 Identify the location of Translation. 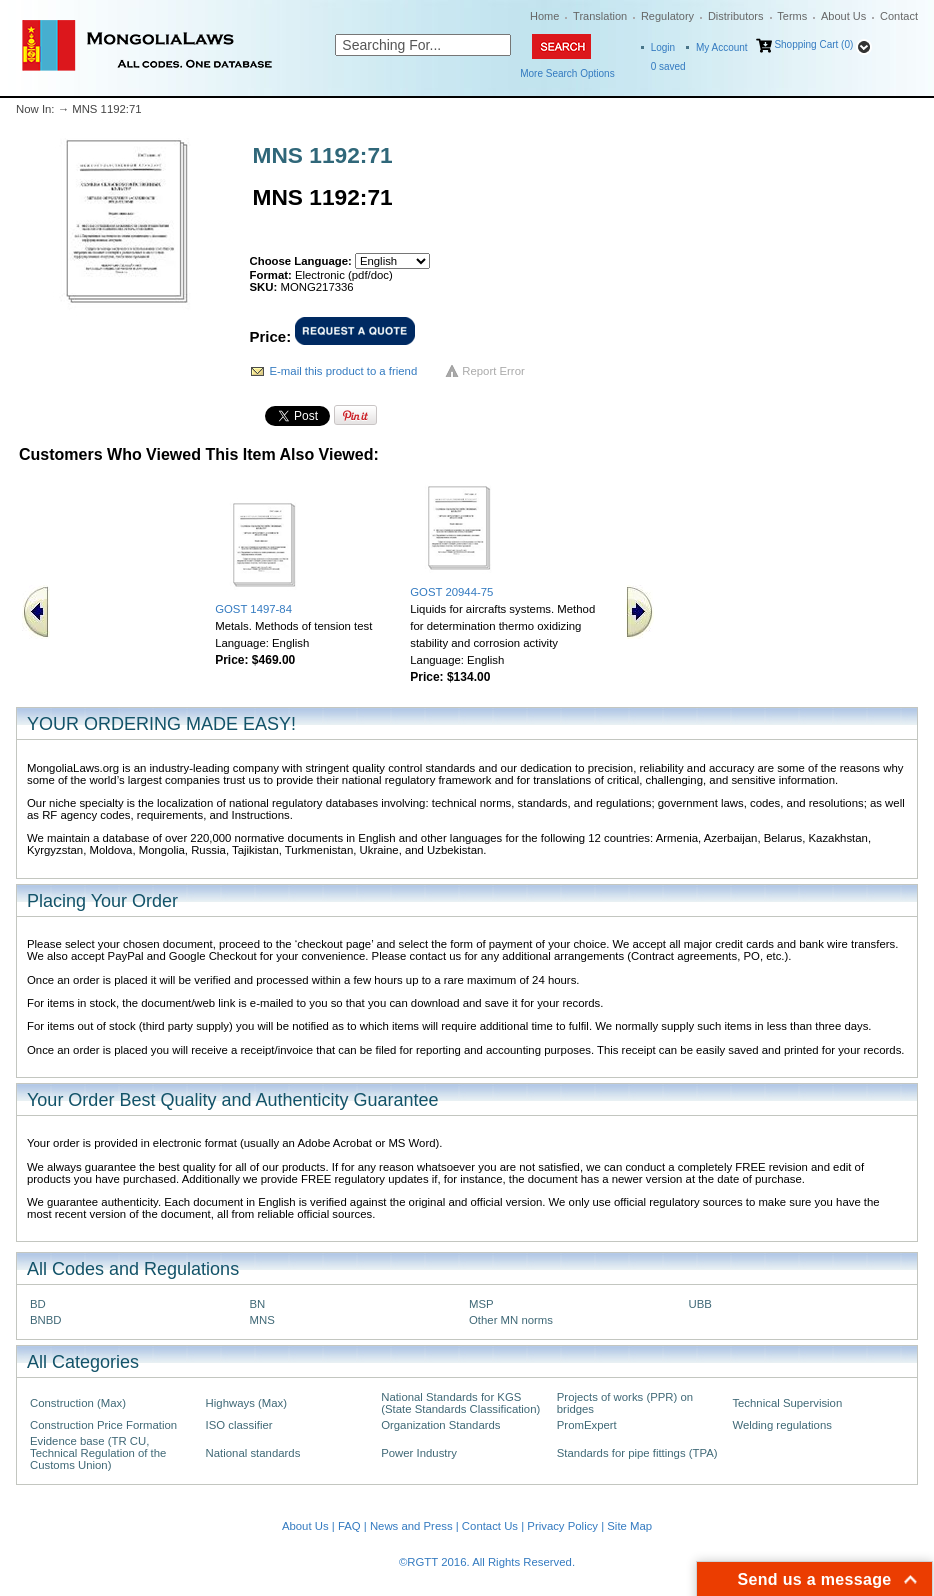
(600, 16).